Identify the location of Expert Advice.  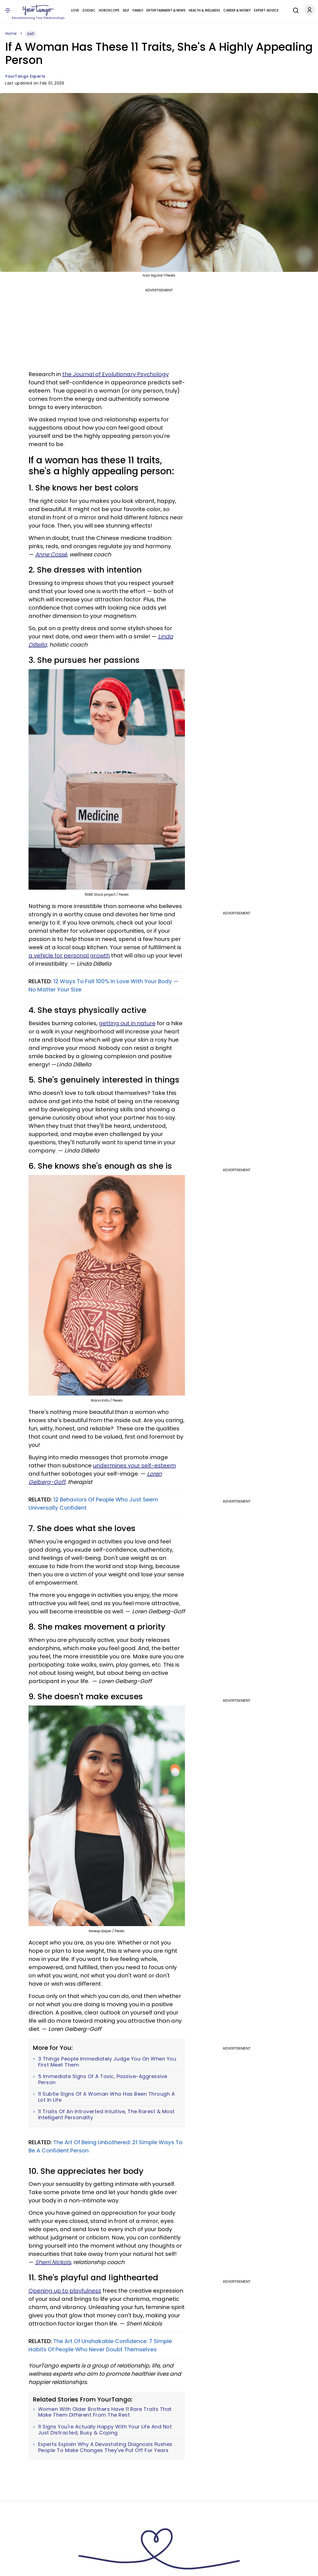
(266, 10).